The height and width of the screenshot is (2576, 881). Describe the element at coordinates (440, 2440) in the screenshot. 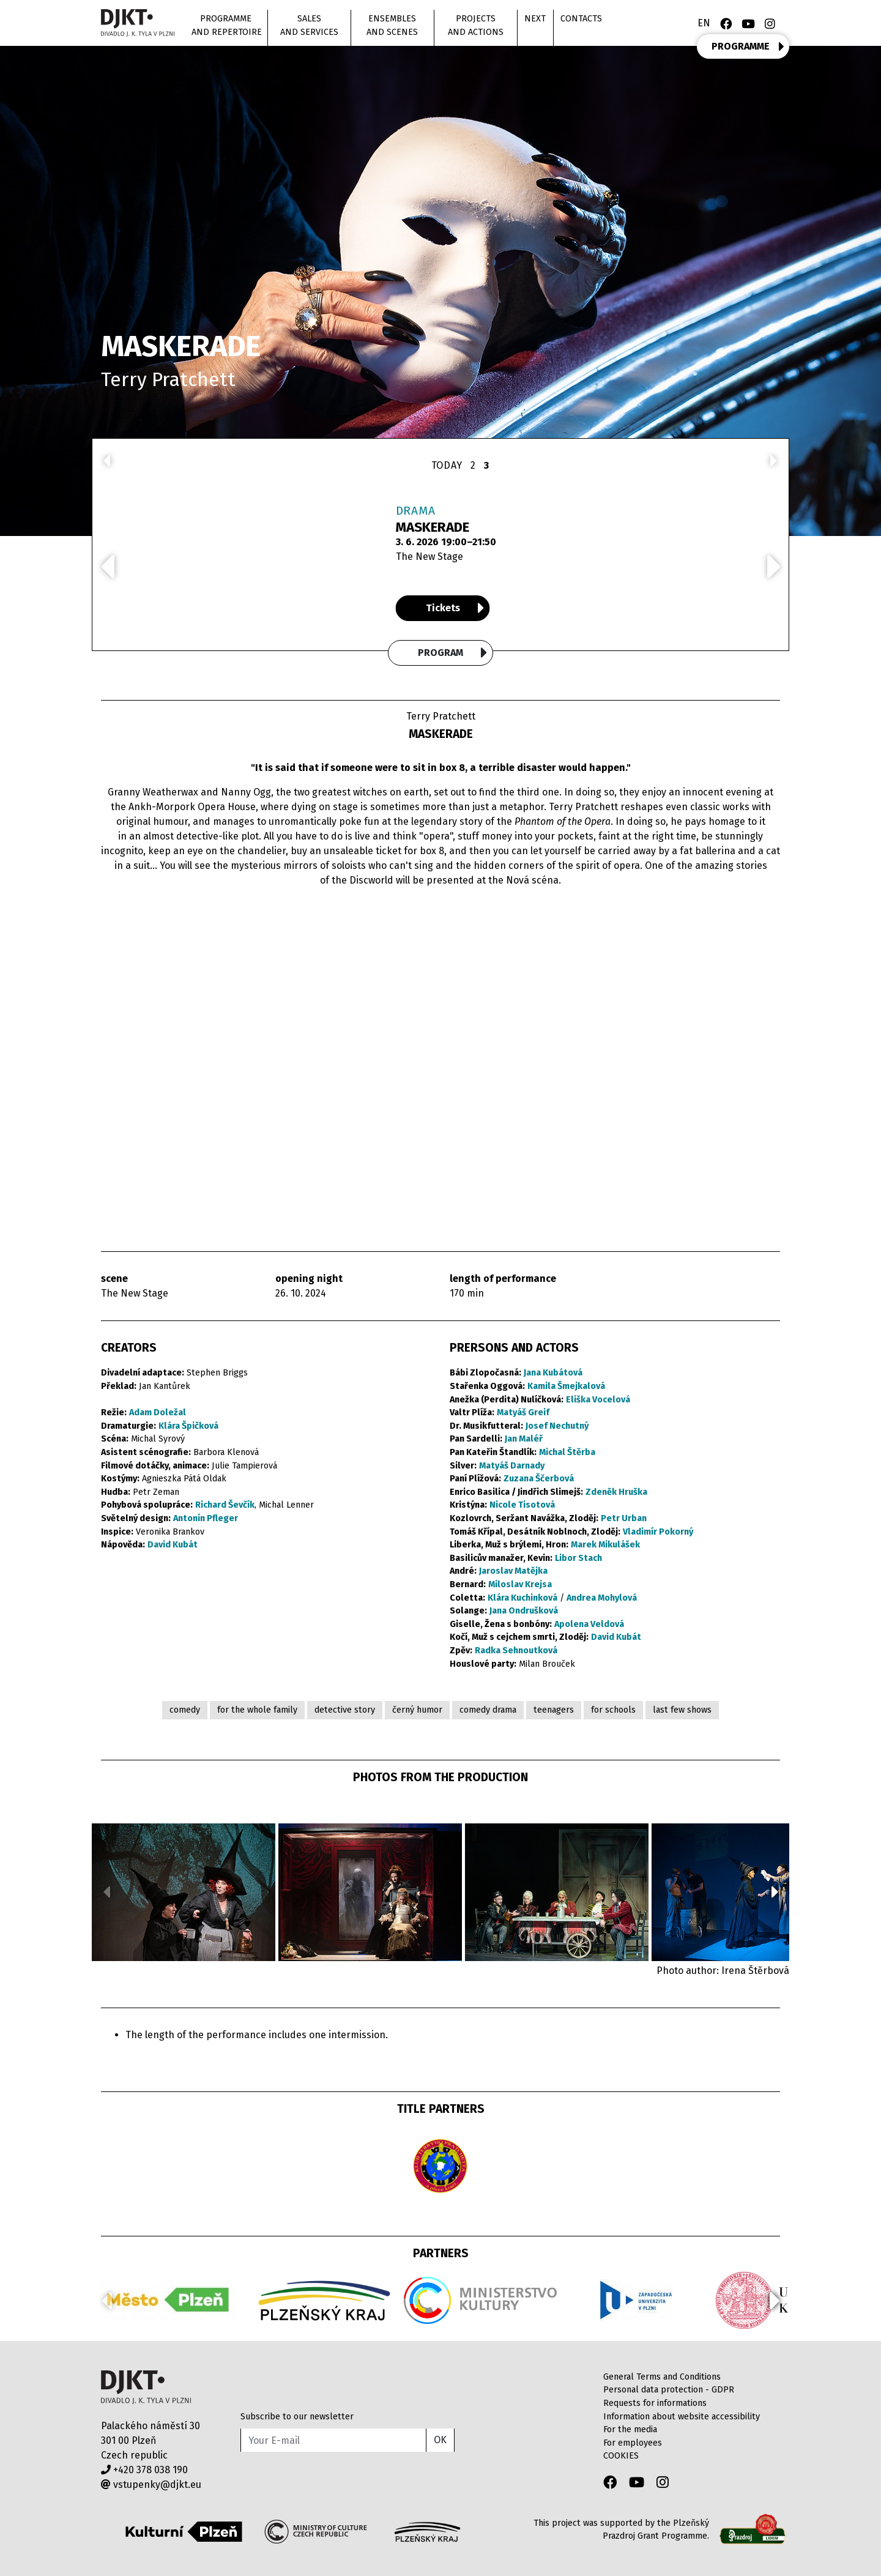

I see `OK` at that location.